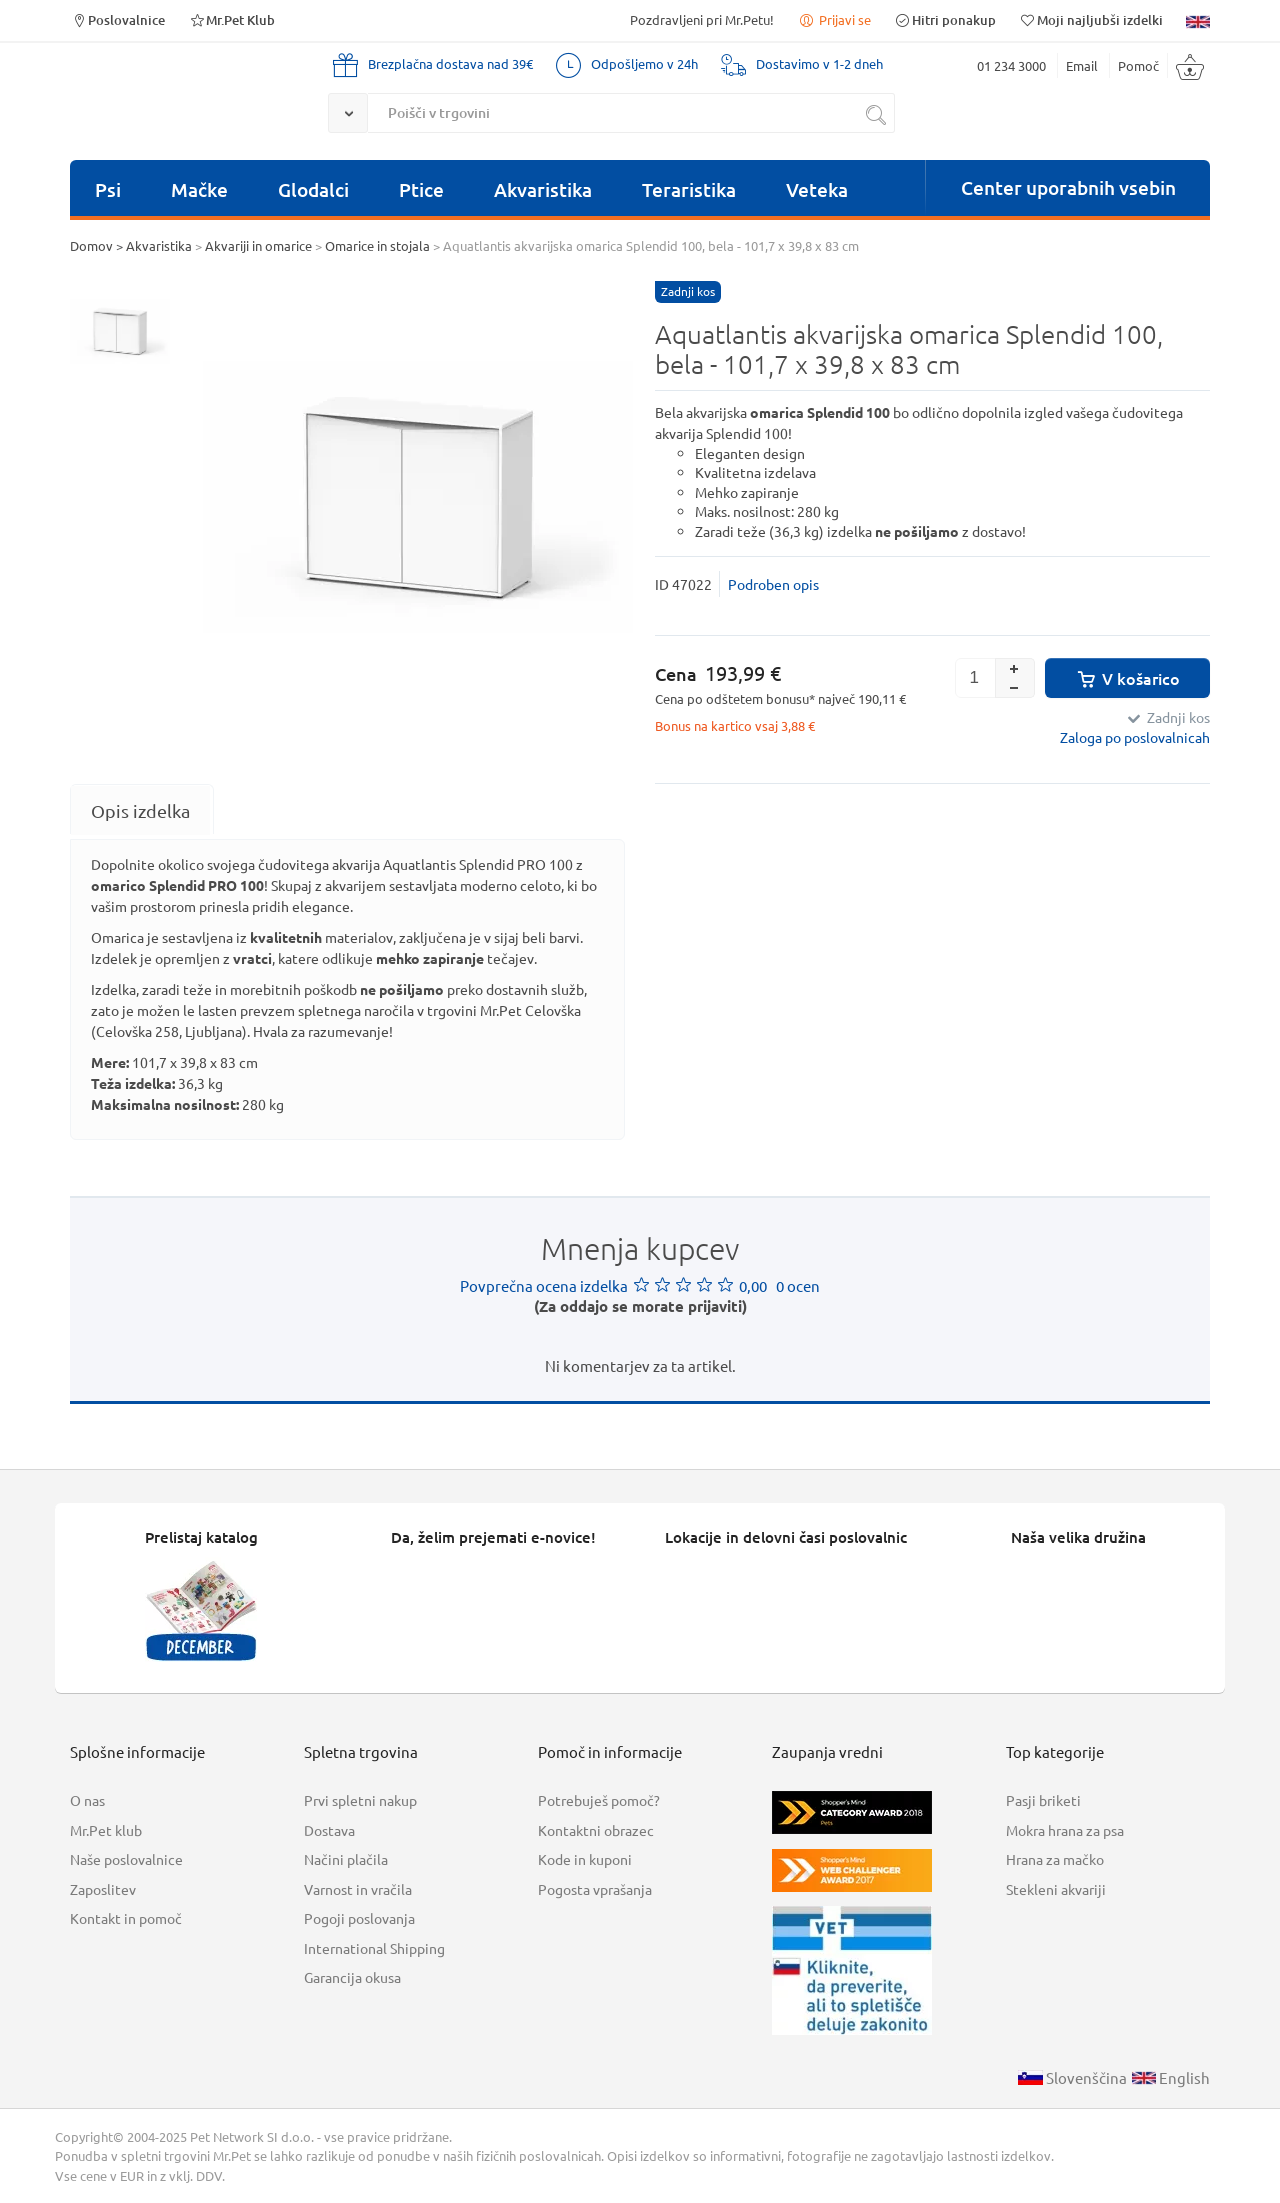  Describe the element at coordinates (360, 1800) in the screenshot. I see `Prvi spletni nakup` at that location.